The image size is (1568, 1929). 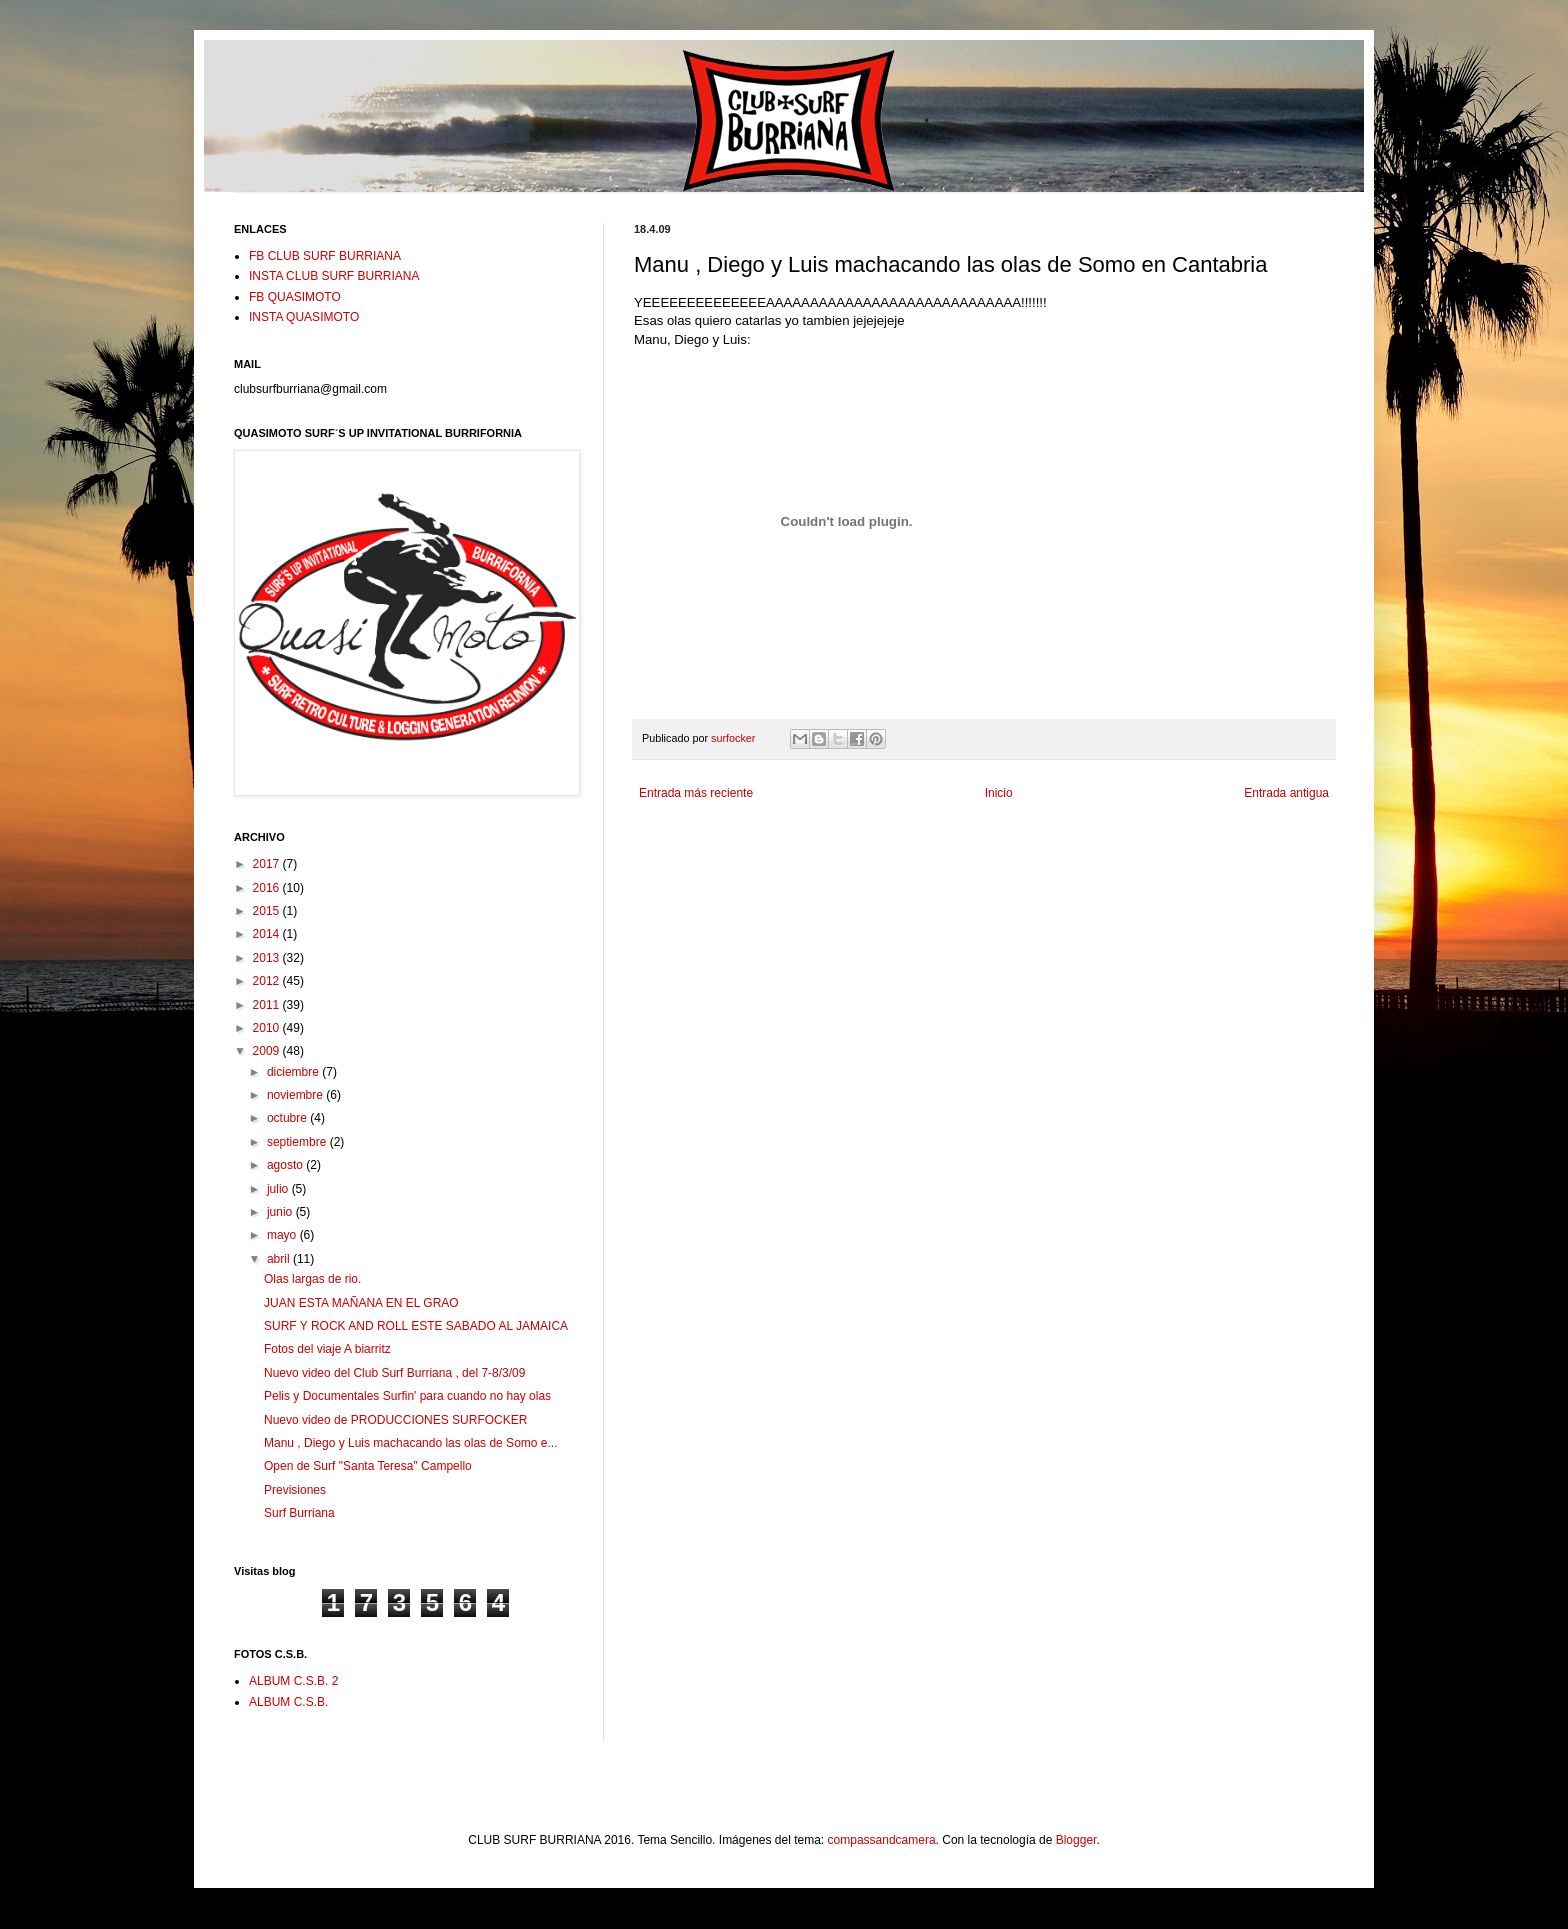 I want to click on noviembre, so click(x=296, y=1095).